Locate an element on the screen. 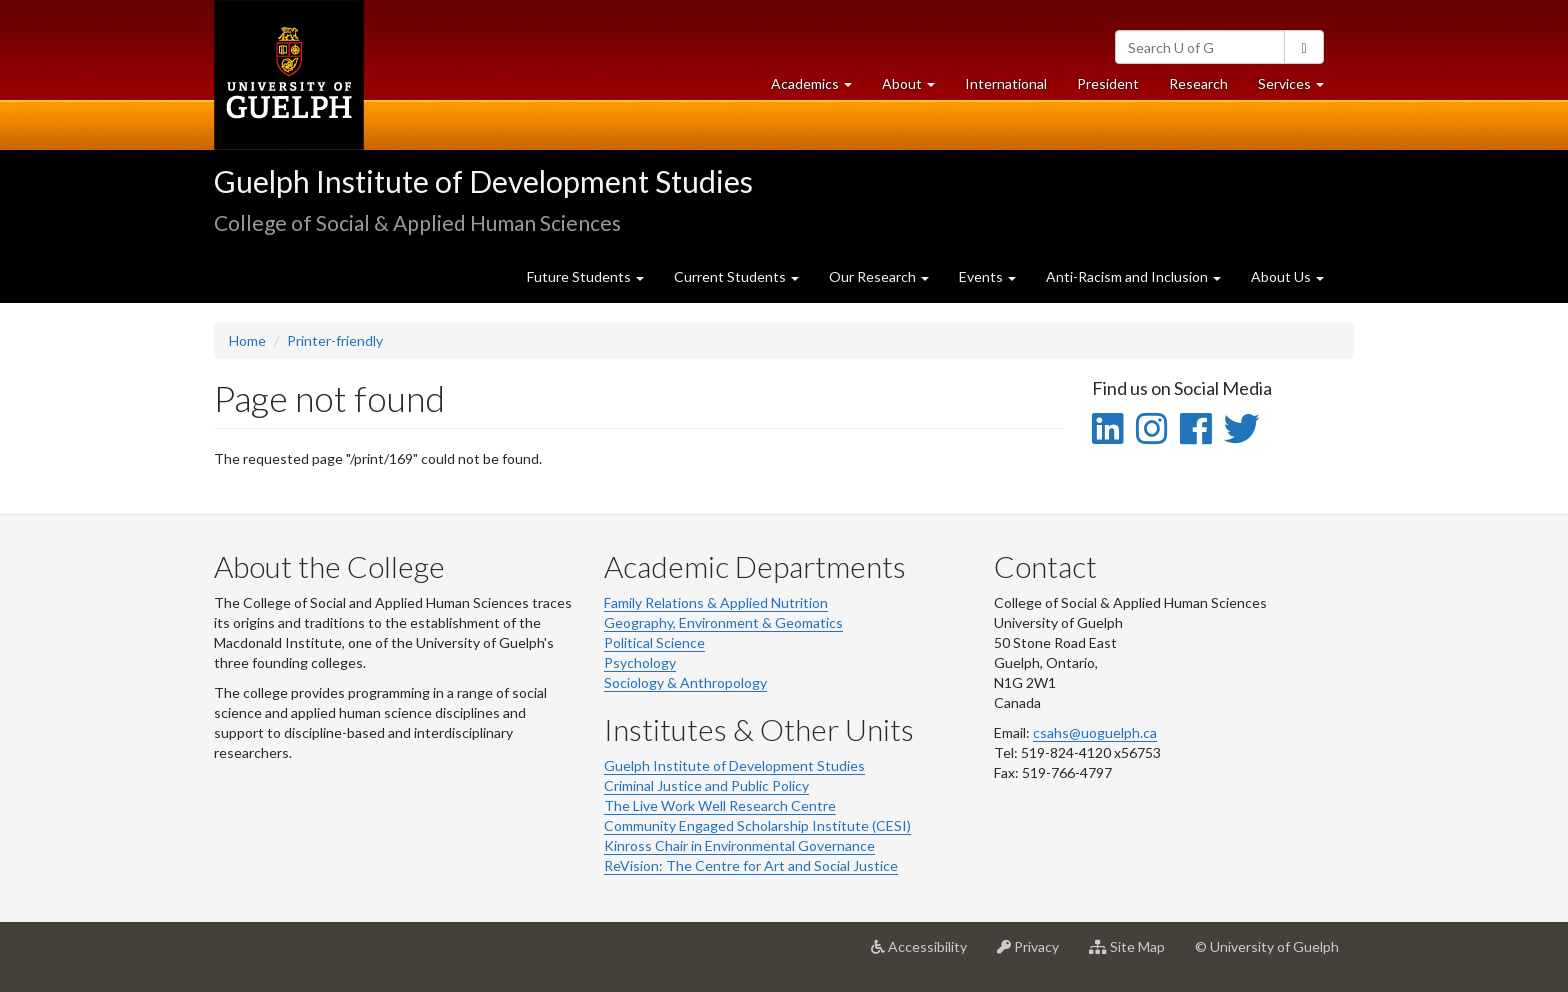 The width and height of the screenshot is (1568, 992). Home is located at coordinates (247, 340).